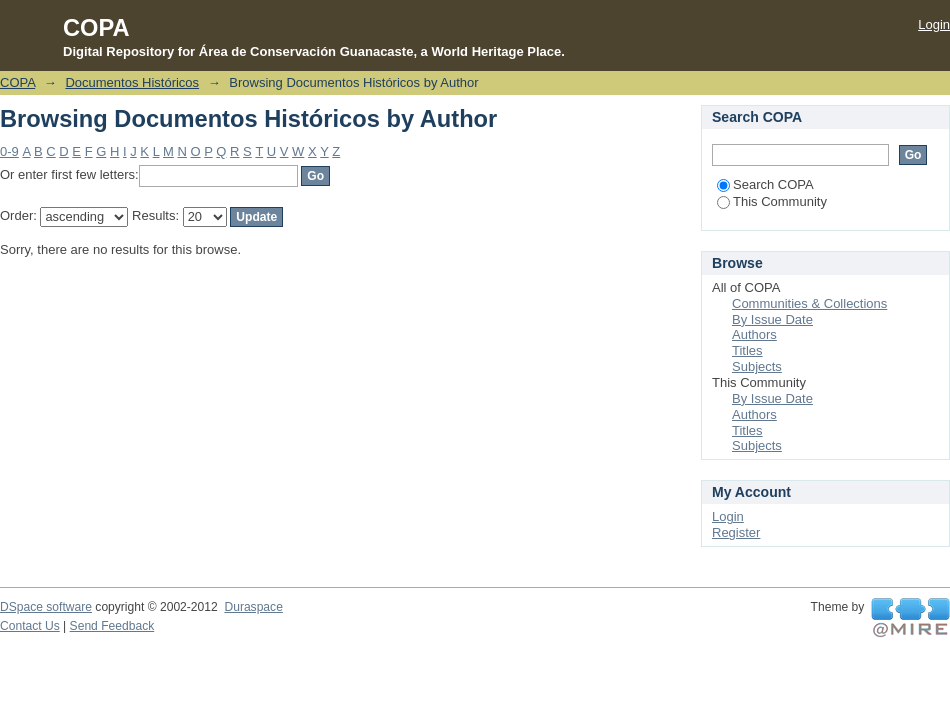  What do you see at coordinates (253, 607) in the screenshot?
I see `Duraspace` at bounding box center [253, 607].